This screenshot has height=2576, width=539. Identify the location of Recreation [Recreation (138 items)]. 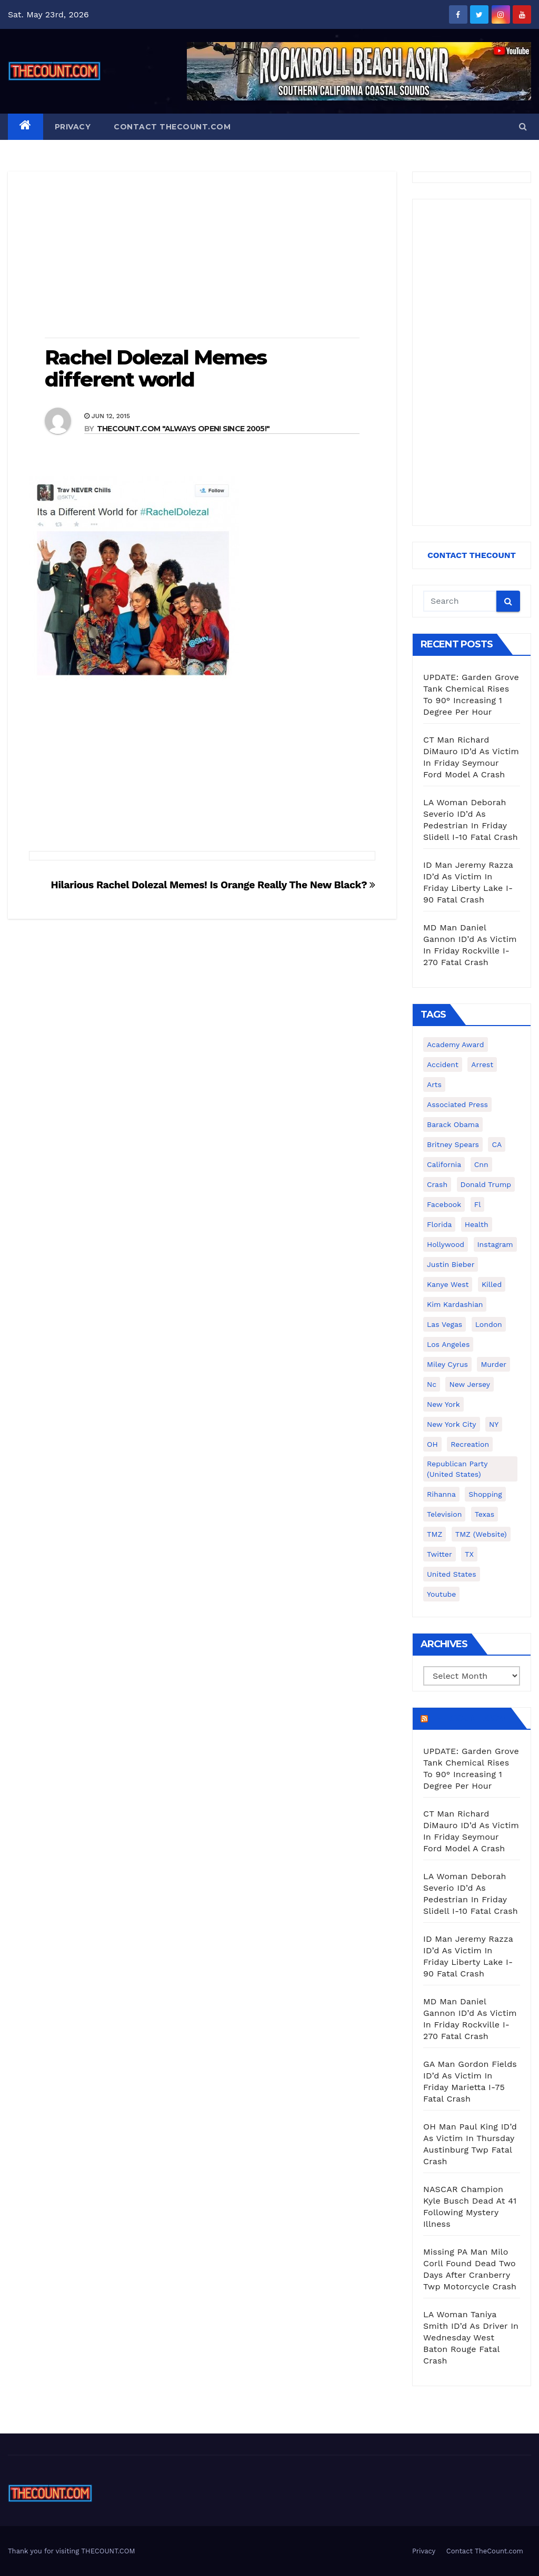
(470, 1444).